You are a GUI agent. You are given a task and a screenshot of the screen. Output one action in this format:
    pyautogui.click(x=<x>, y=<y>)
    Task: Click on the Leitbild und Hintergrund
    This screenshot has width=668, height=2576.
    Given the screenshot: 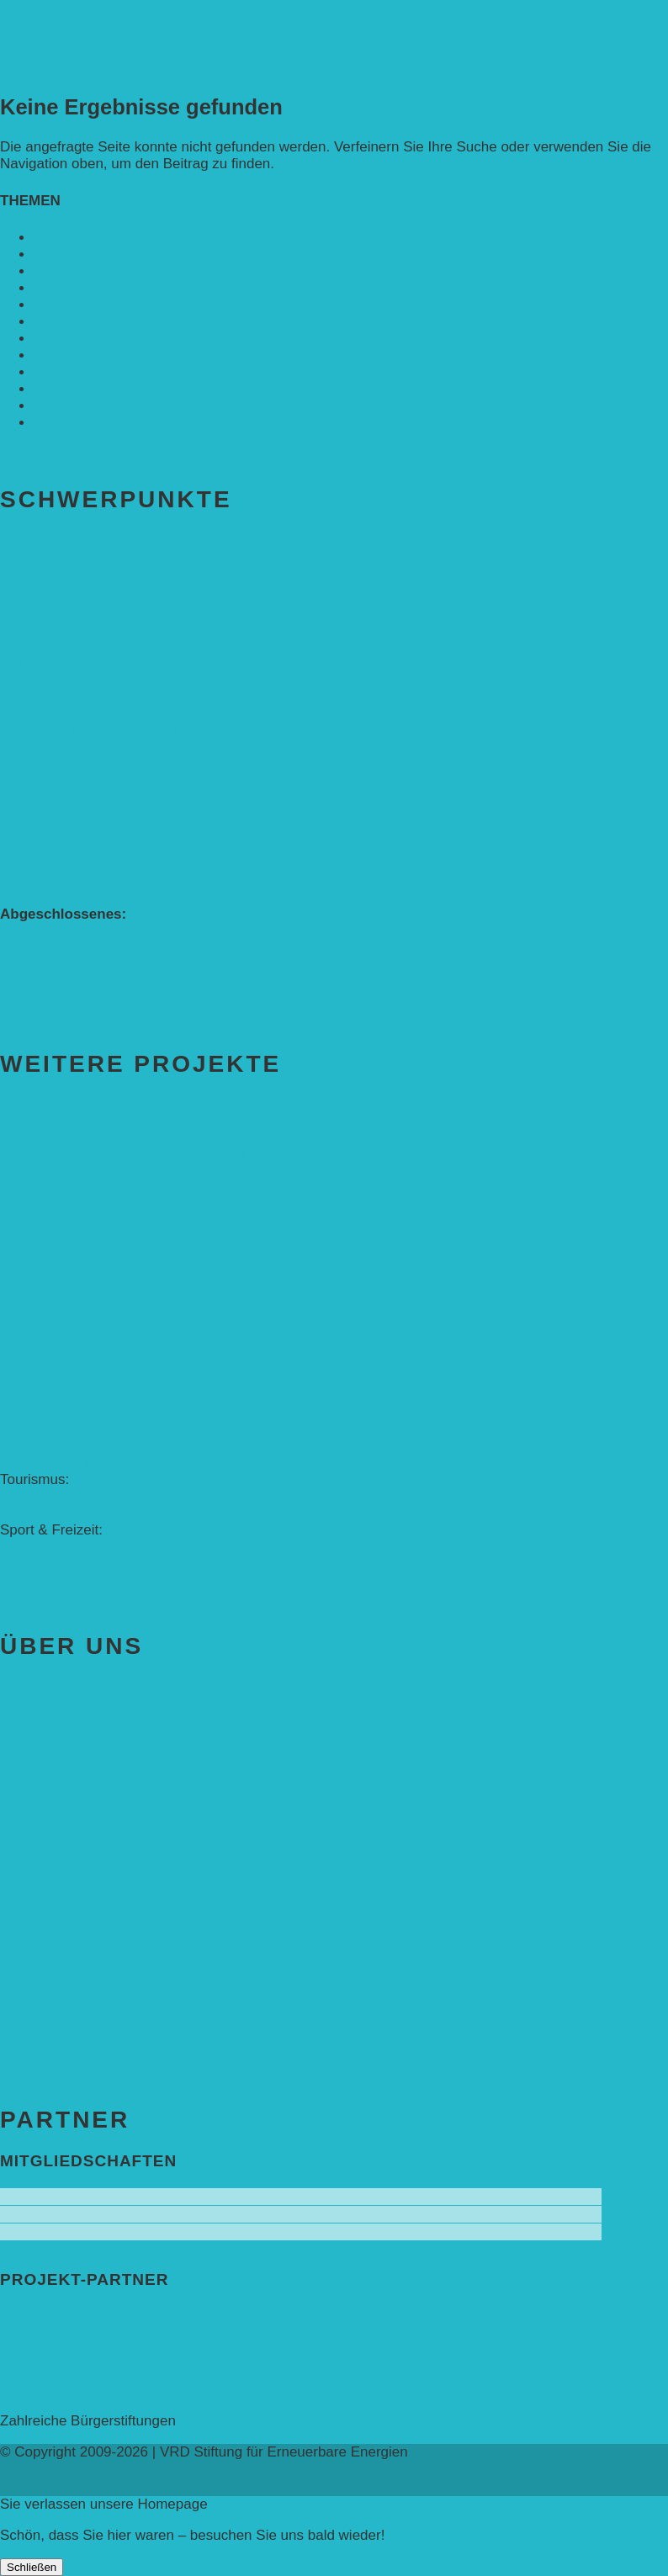 What is the action you would take?
    pyautogui.click(x=76, y=1827)
    